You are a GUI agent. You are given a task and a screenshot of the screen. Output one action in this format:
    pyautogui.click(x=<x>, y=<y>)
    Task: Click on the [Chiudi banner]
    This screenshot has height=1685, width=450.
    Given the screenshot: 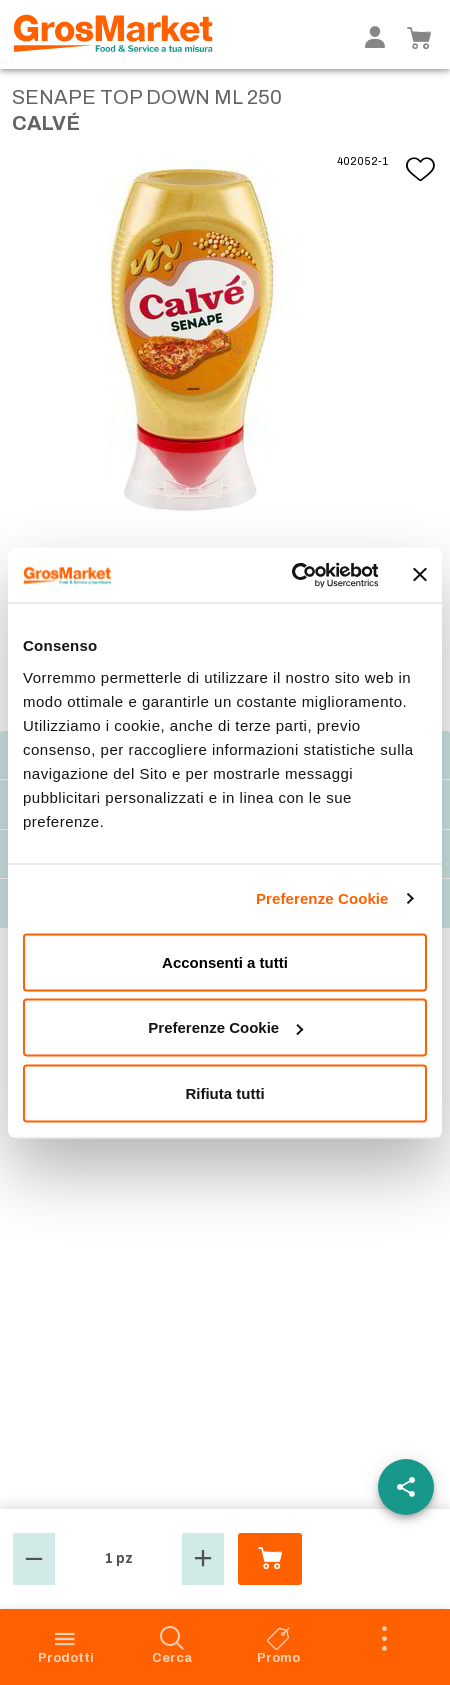 What is the action you would take?
    pyautogui.click(x=420, y=575)
    